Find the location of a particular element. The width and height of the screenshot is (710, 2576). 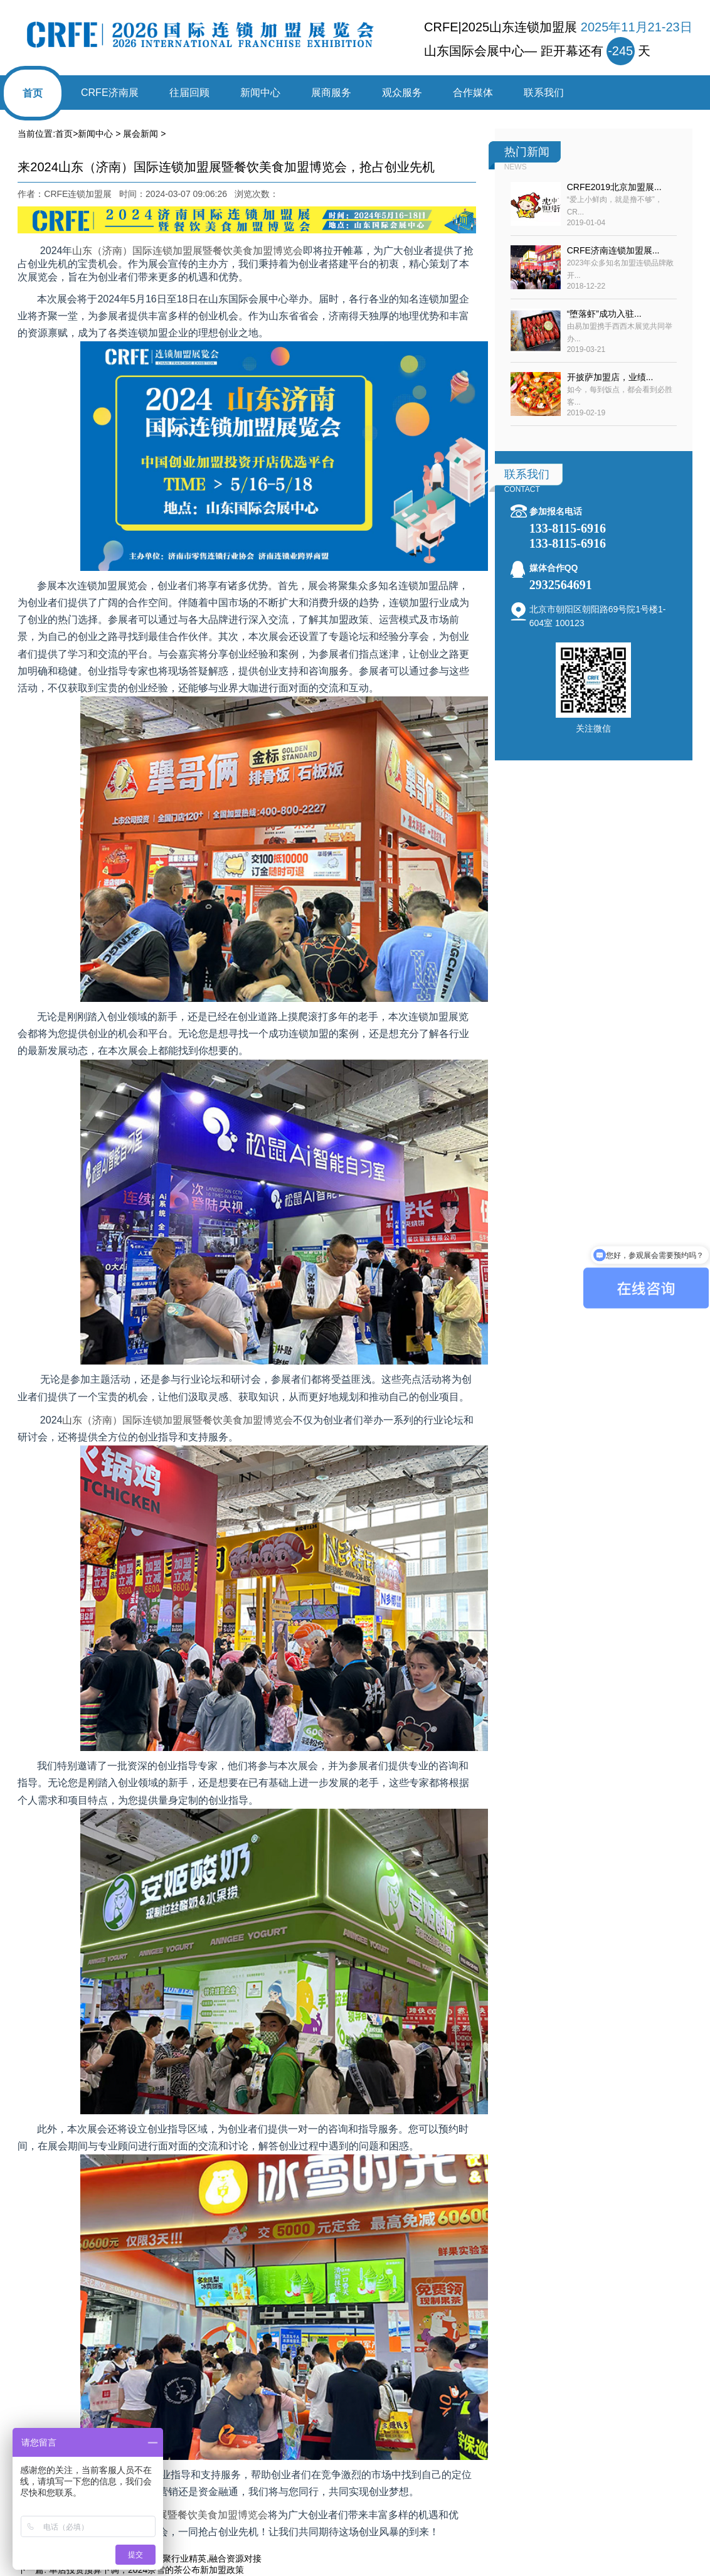

开披萨加盟店，业绩... is located at coordinates (610, 377).